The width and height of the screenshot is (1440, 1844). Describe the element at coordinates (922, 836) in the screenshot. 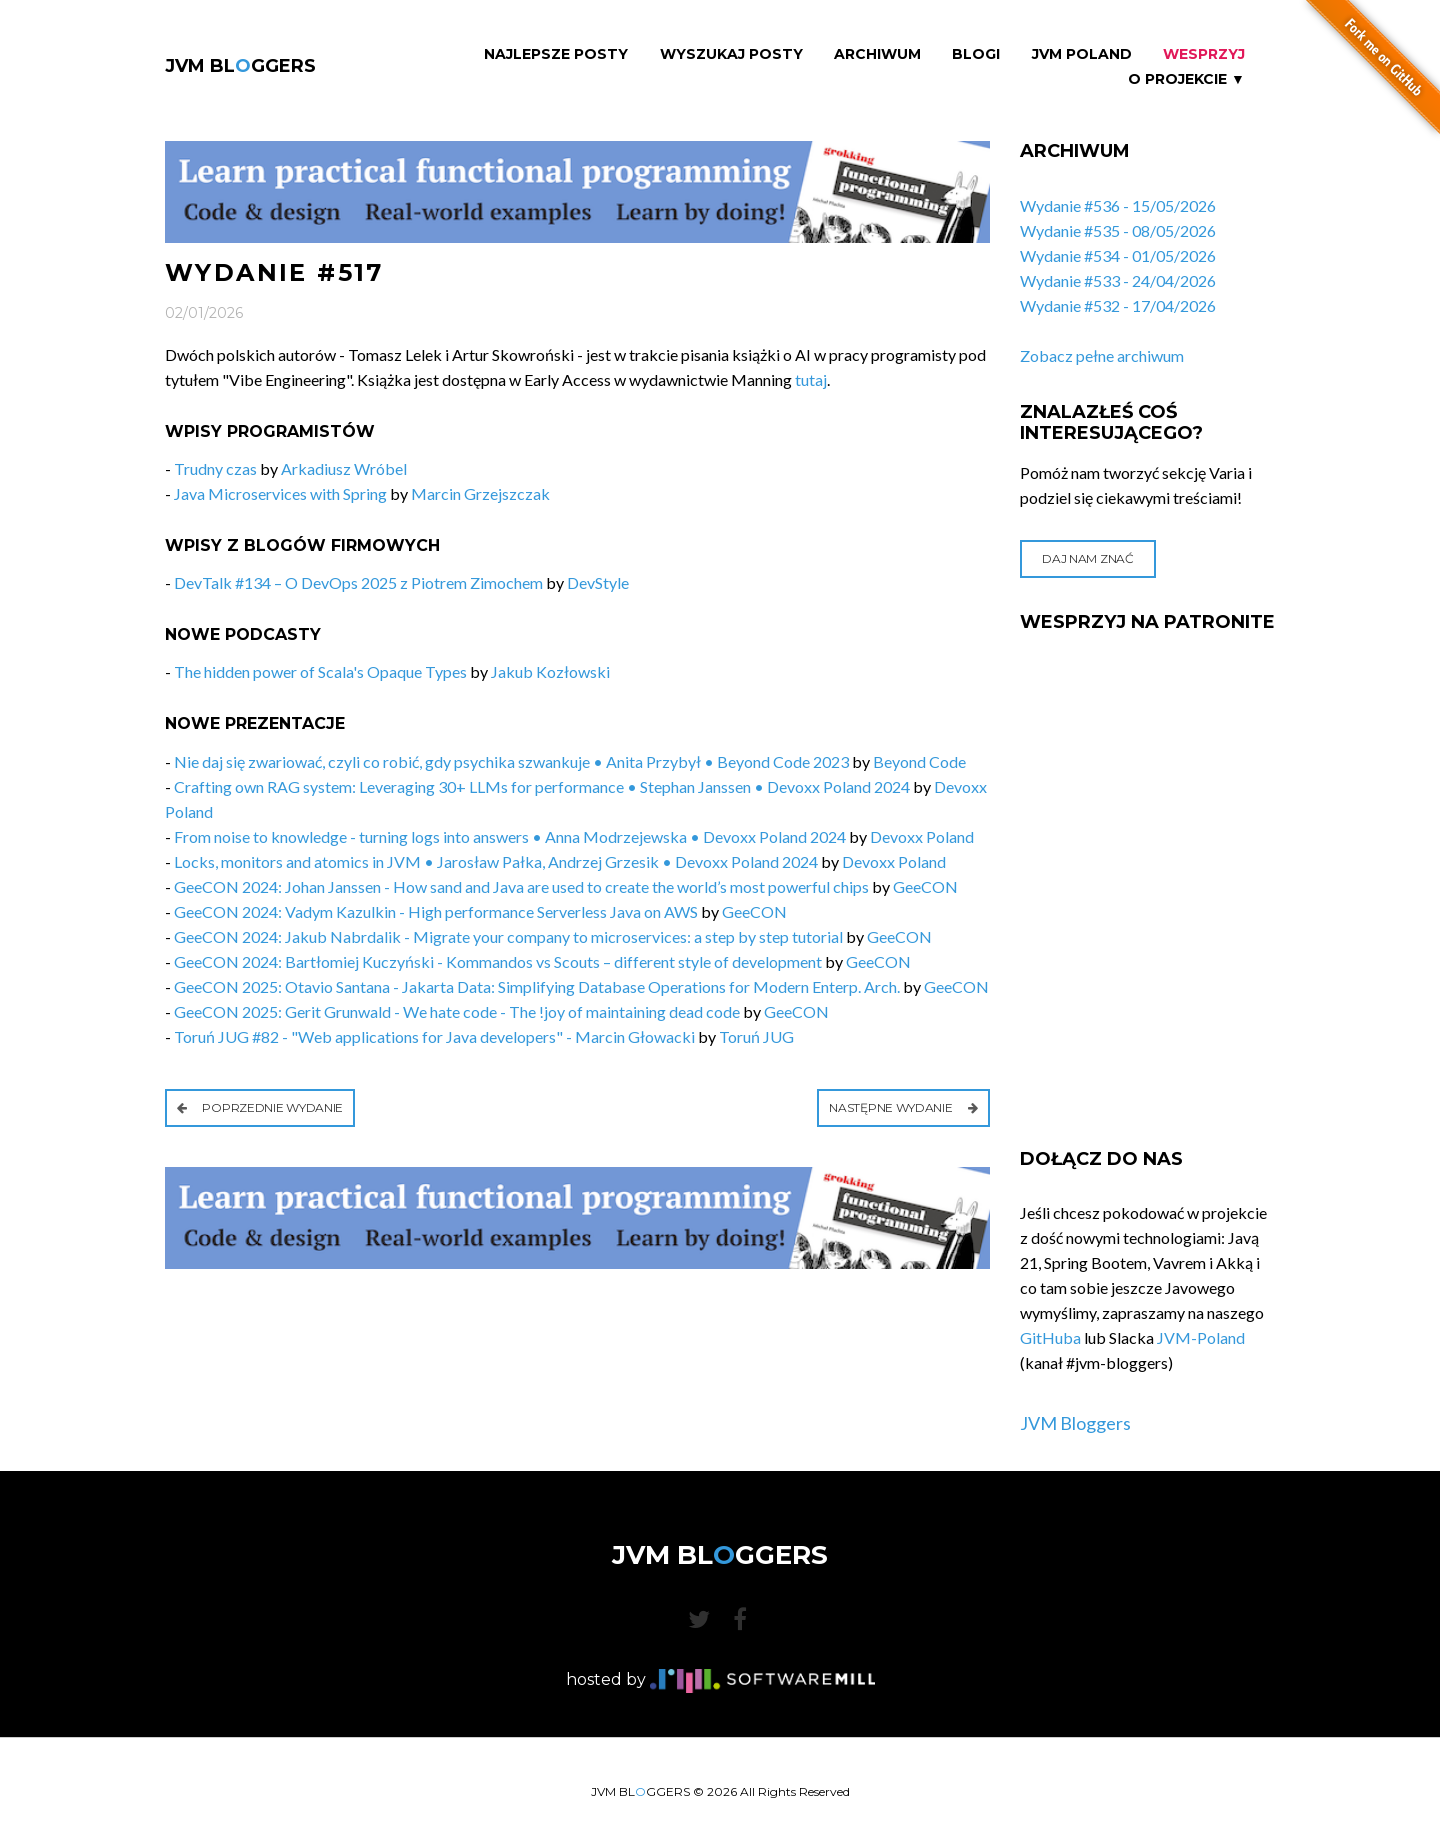

I see `Devoxx Poland` at that location.